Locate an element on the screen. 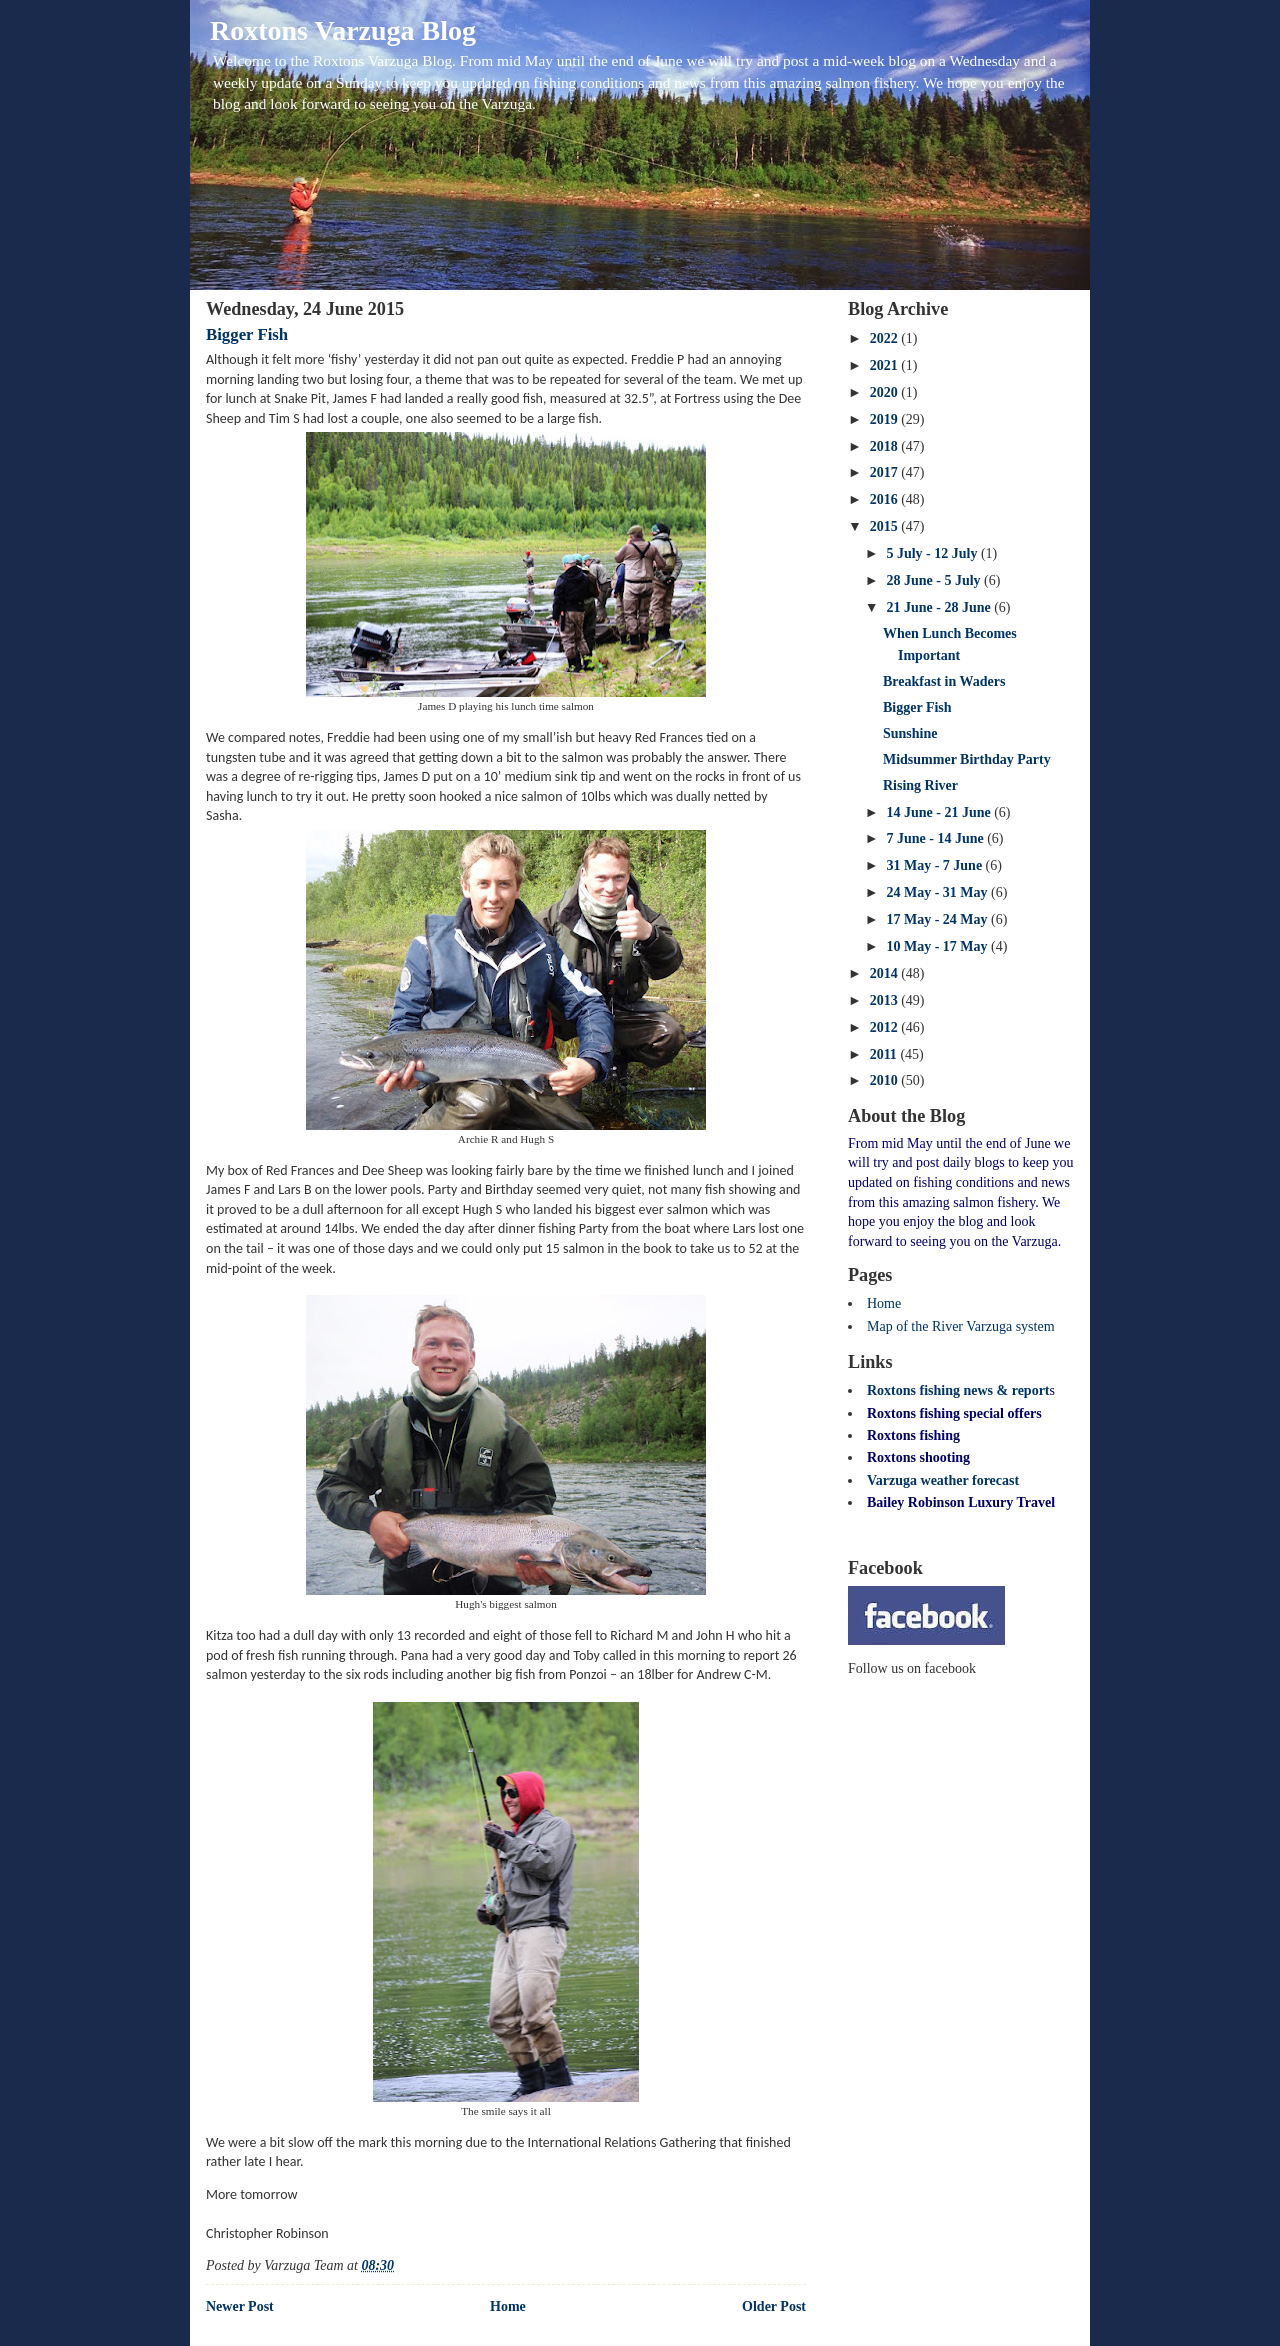 The height and width of the screenshot is (2346, 1280). 2012 is located at coordinates (886, 1027).